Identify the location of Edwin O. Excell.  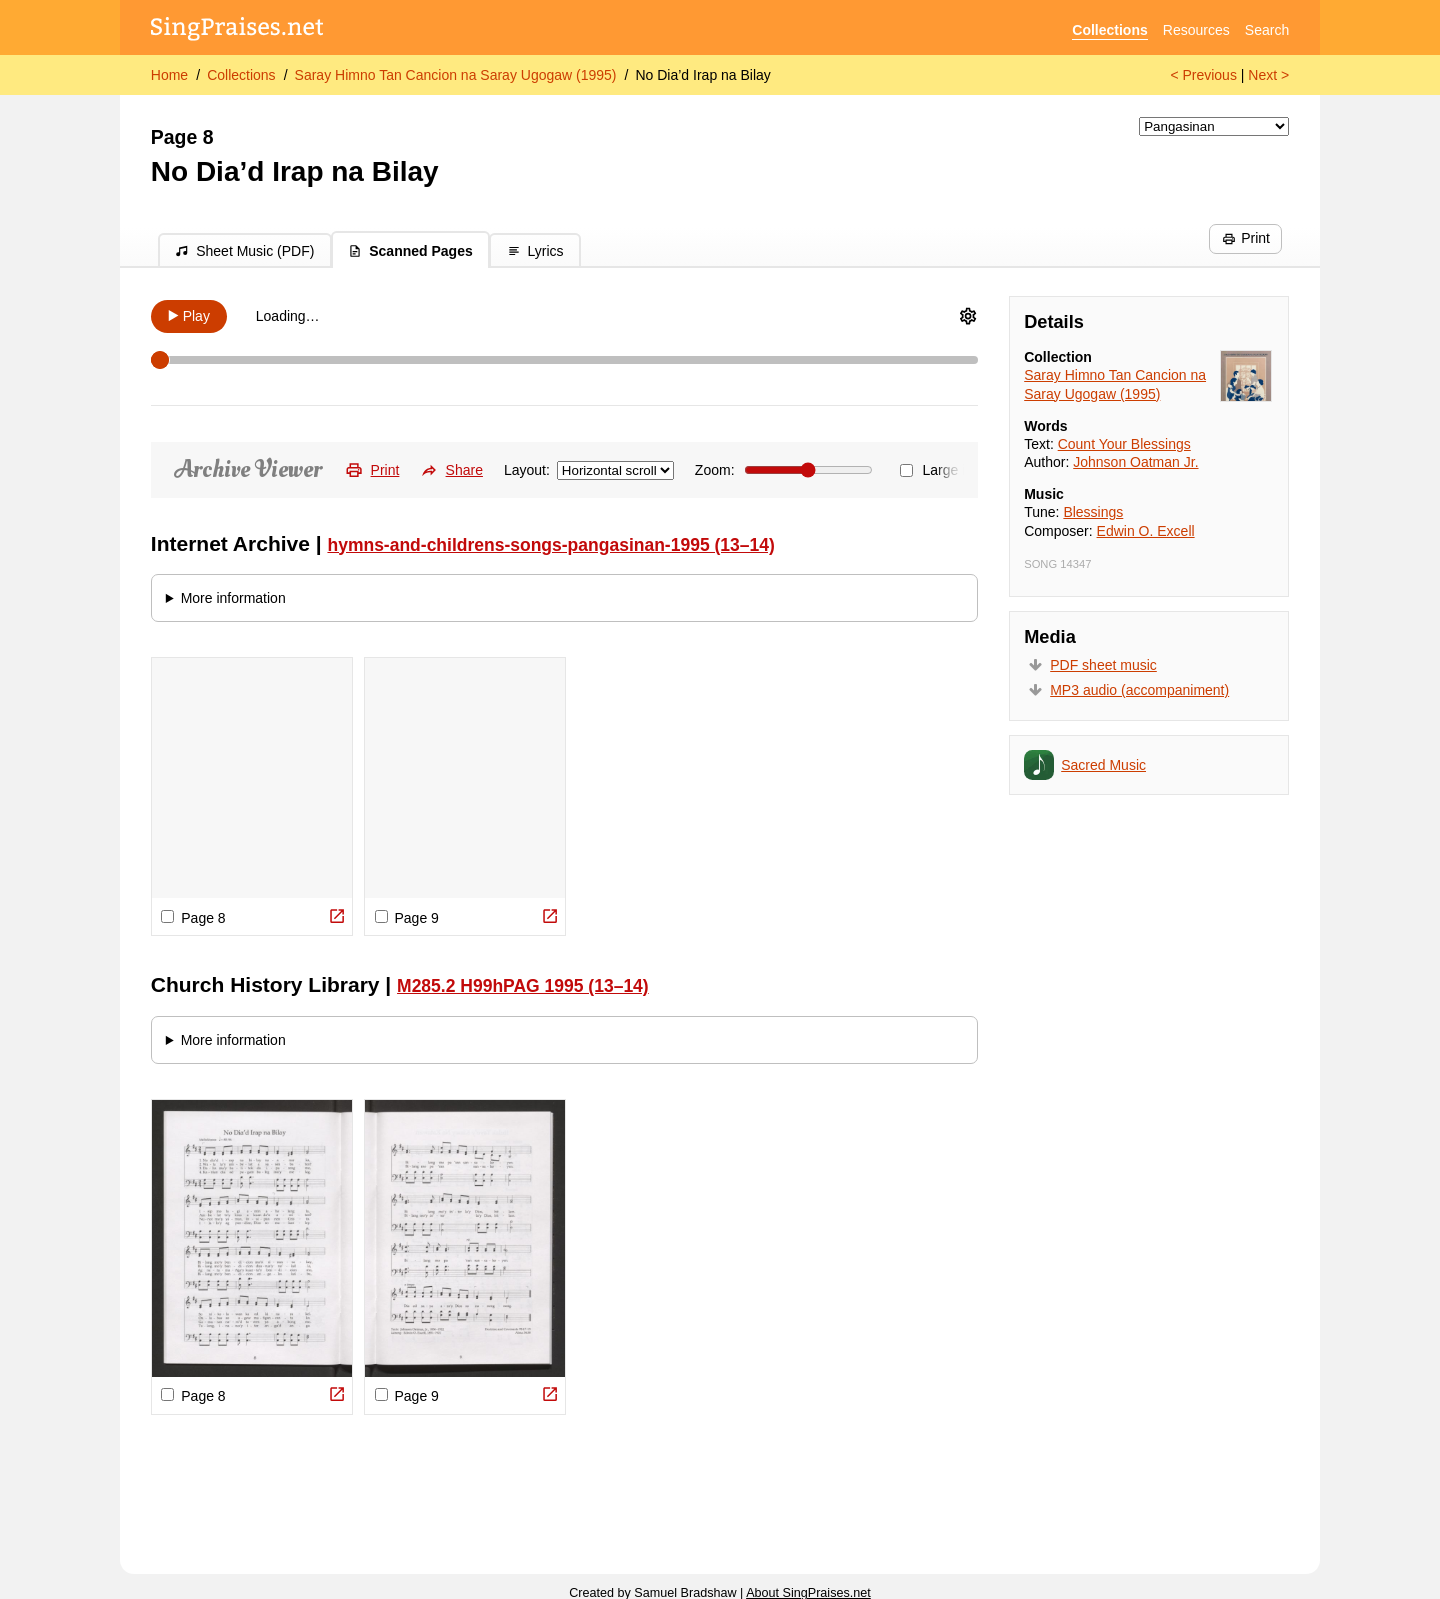
(1146, 531).